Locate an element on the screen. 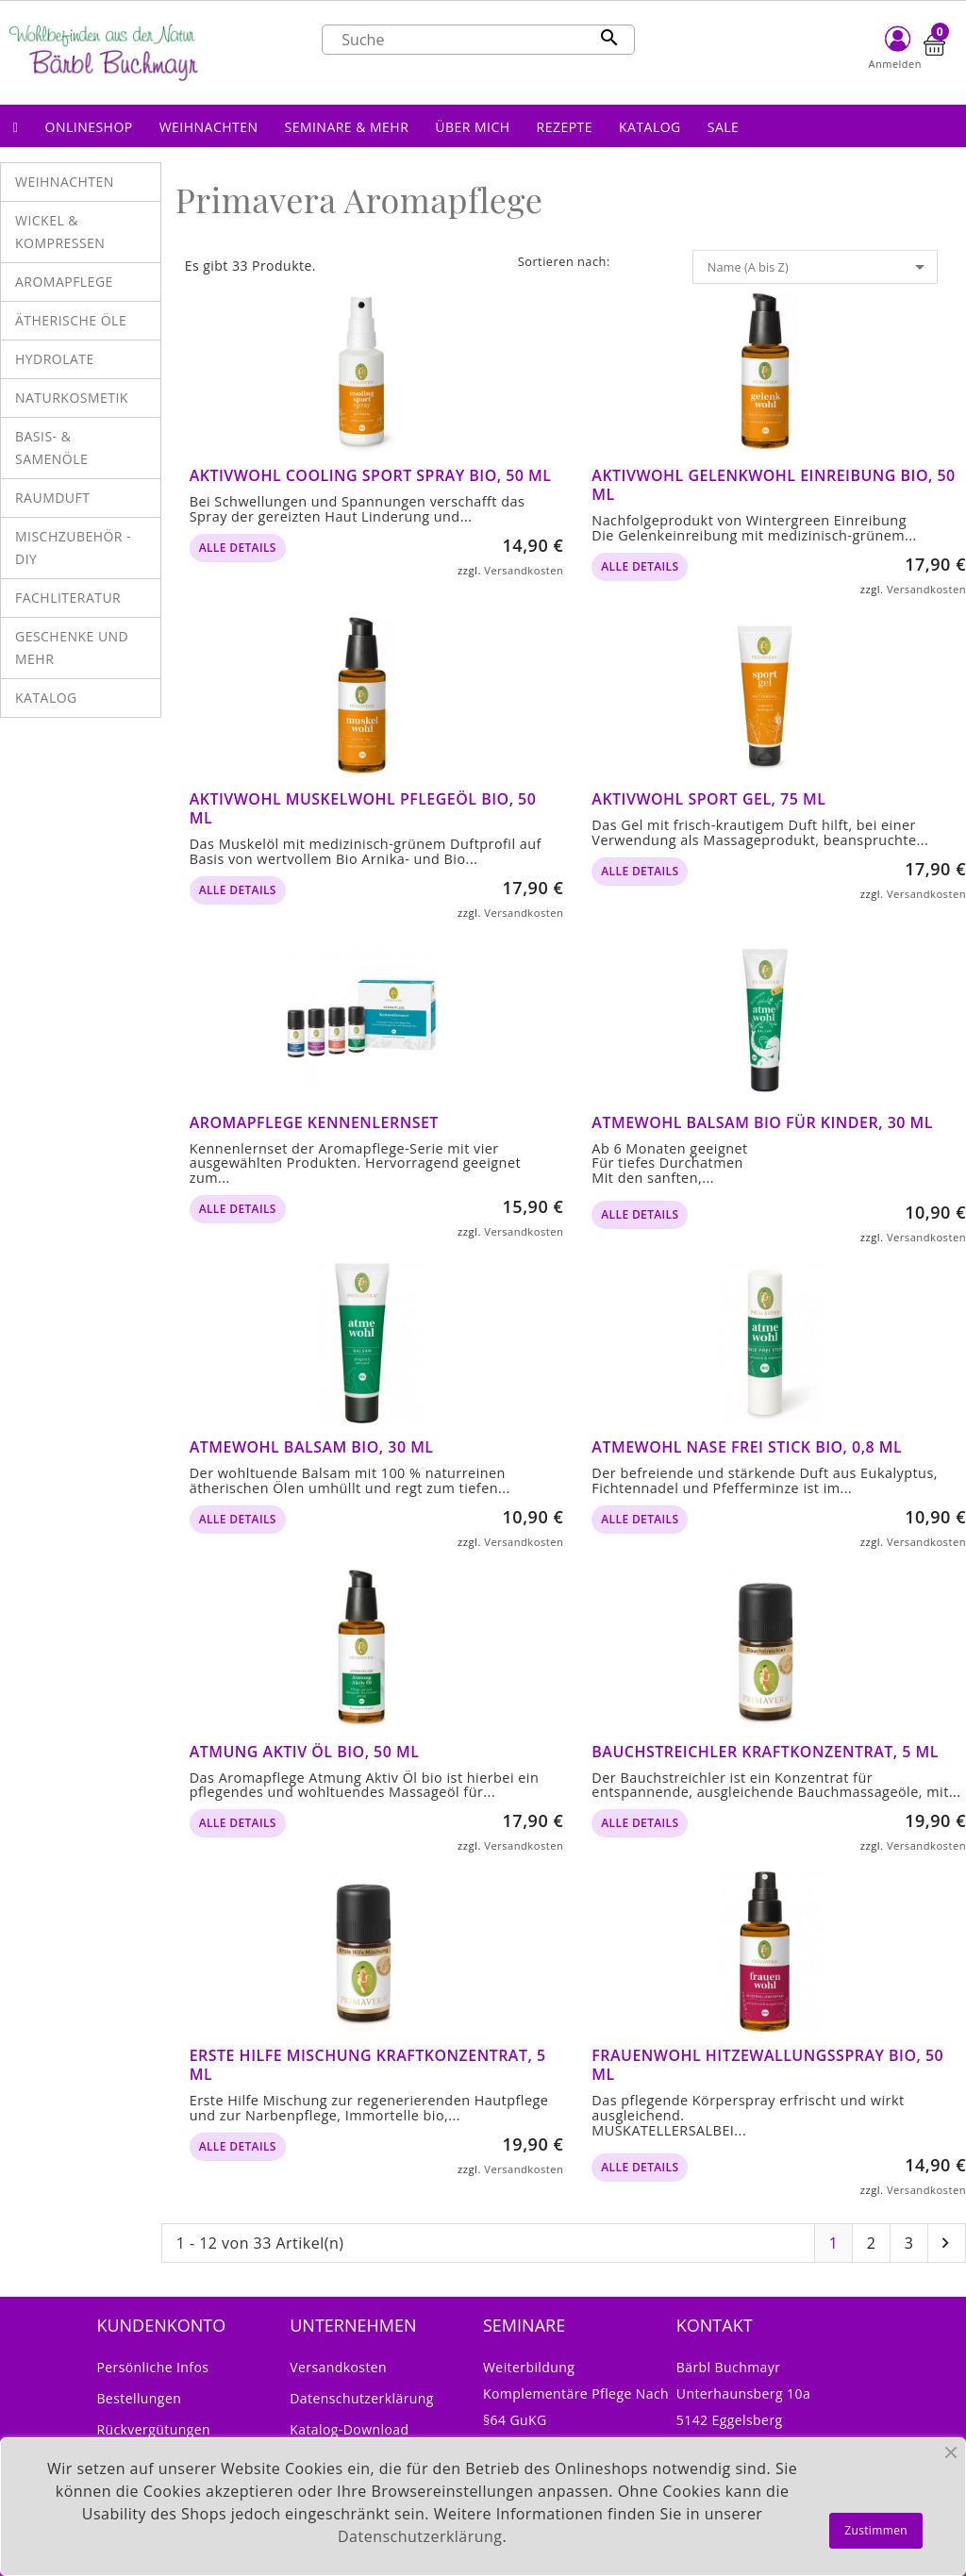 The width and height of the screenshot is (966, 2576). Kontakt is located at coordinates (714, 2325).